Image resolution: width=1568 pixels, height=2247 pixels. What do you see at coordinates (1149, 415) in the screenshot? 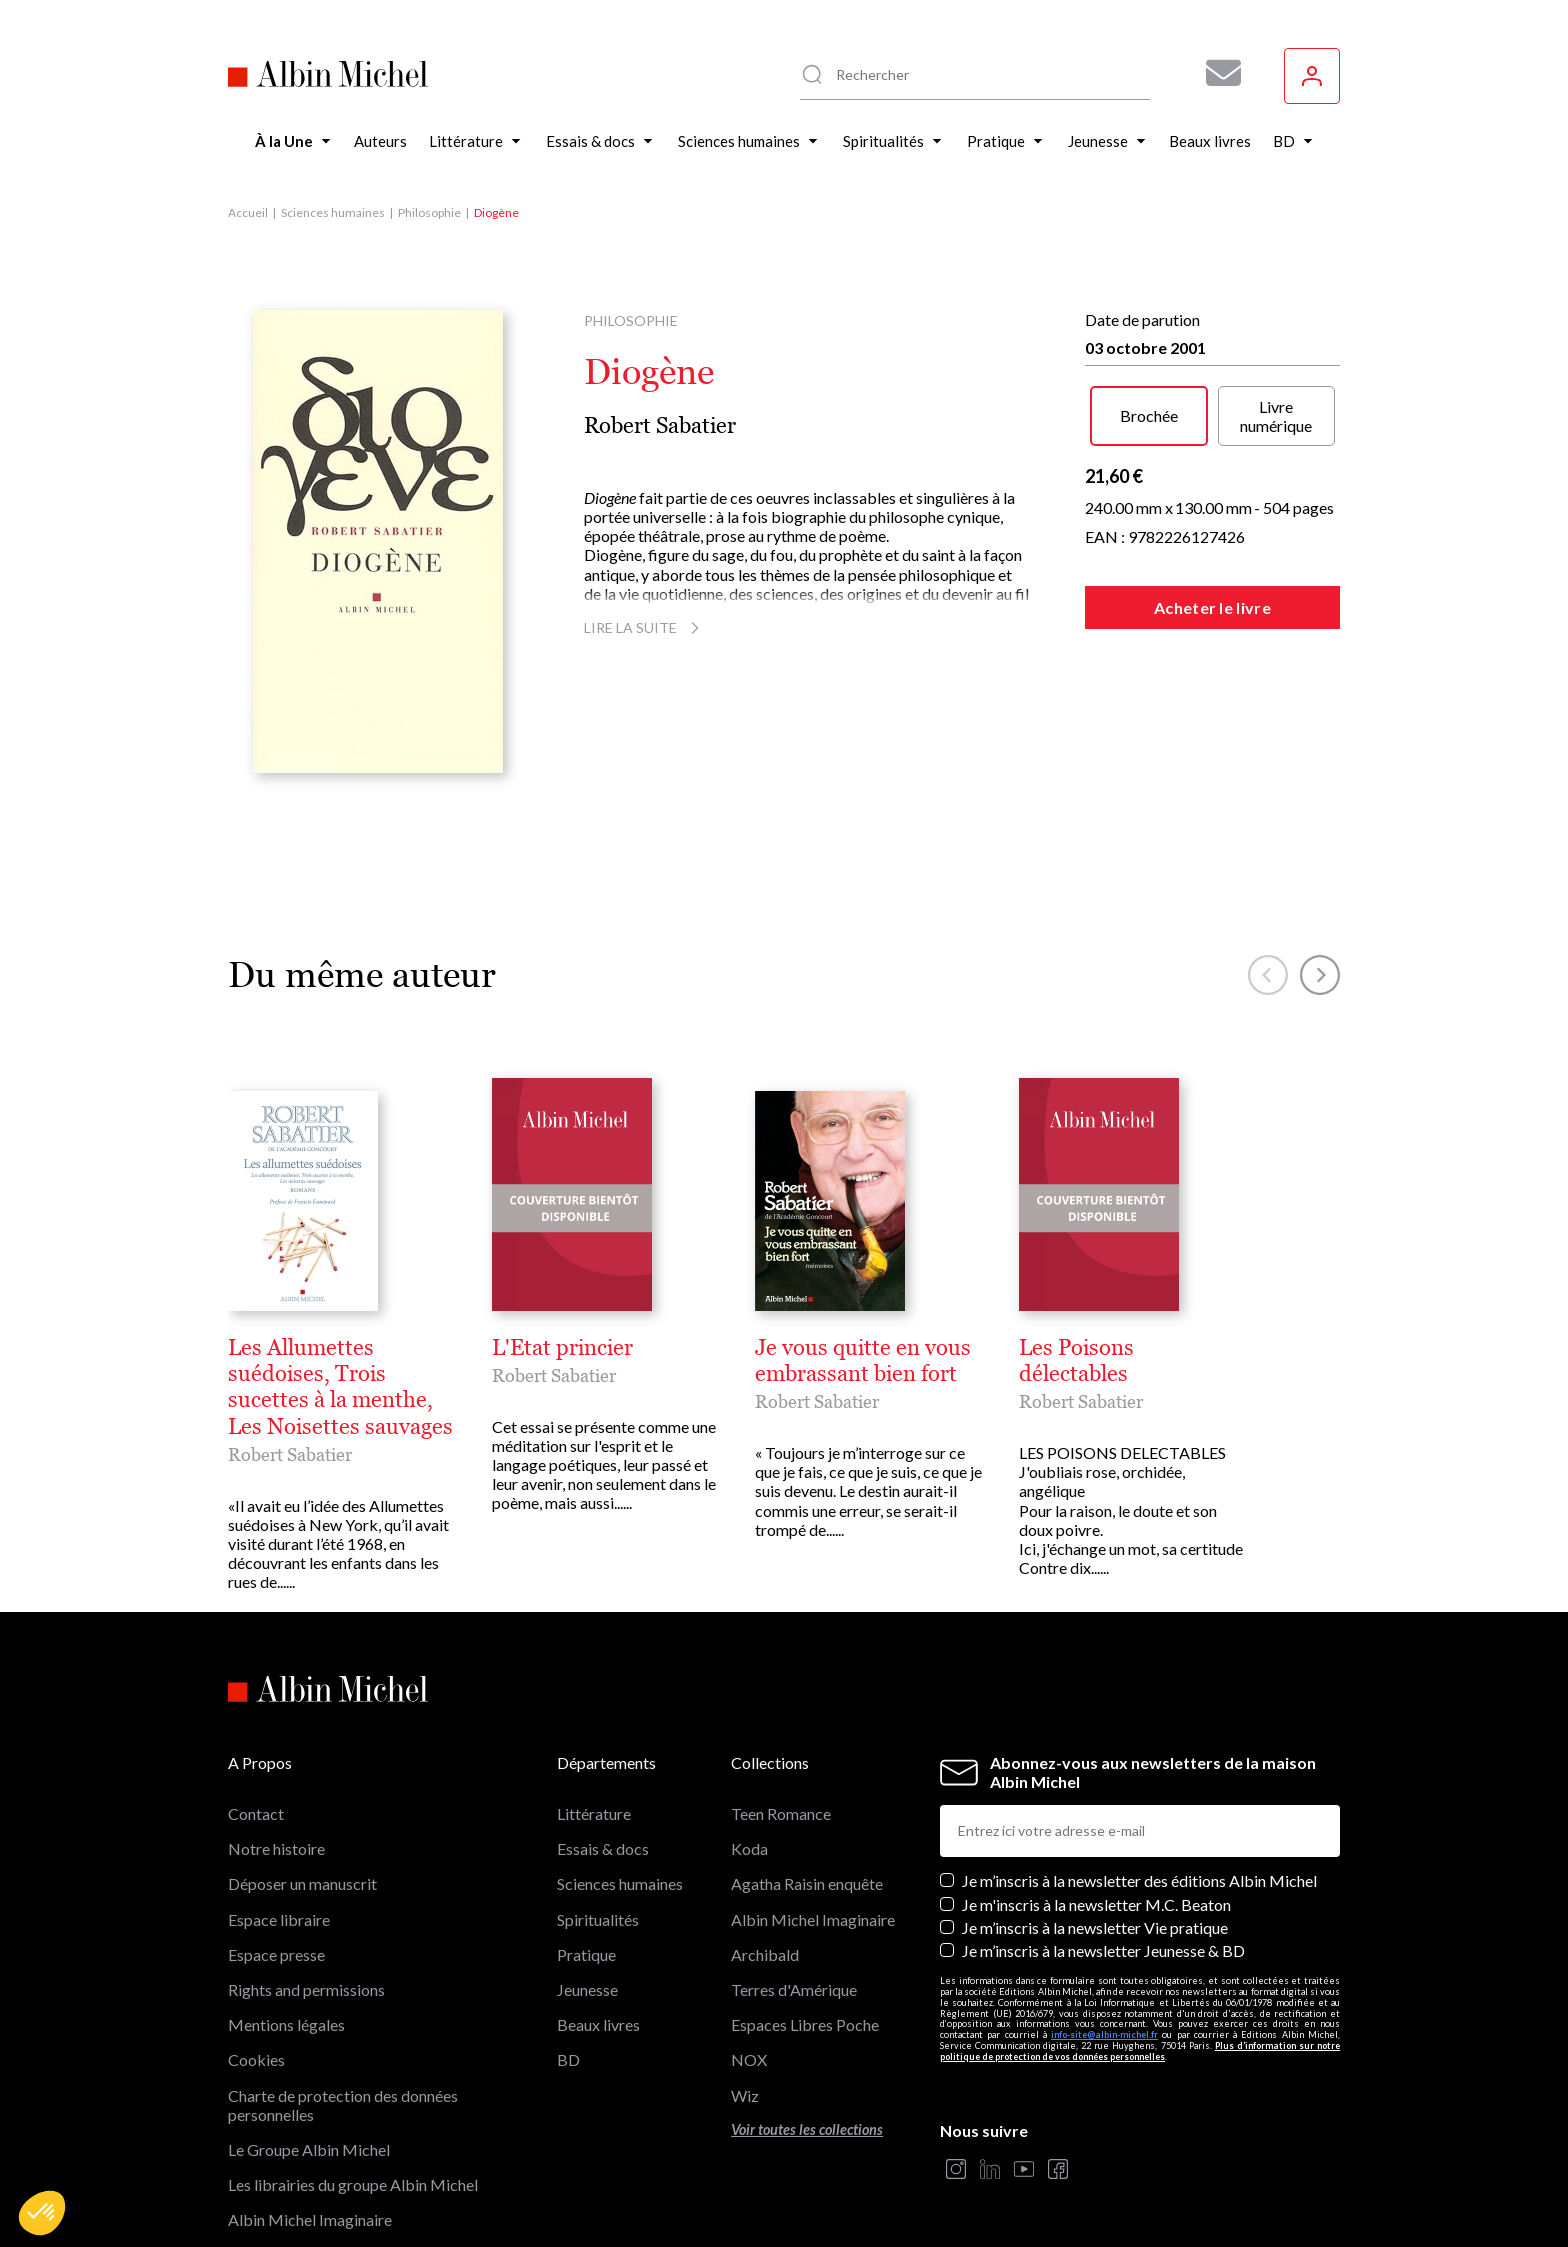
I see `Brochée` at bounding box center [1149, 415].